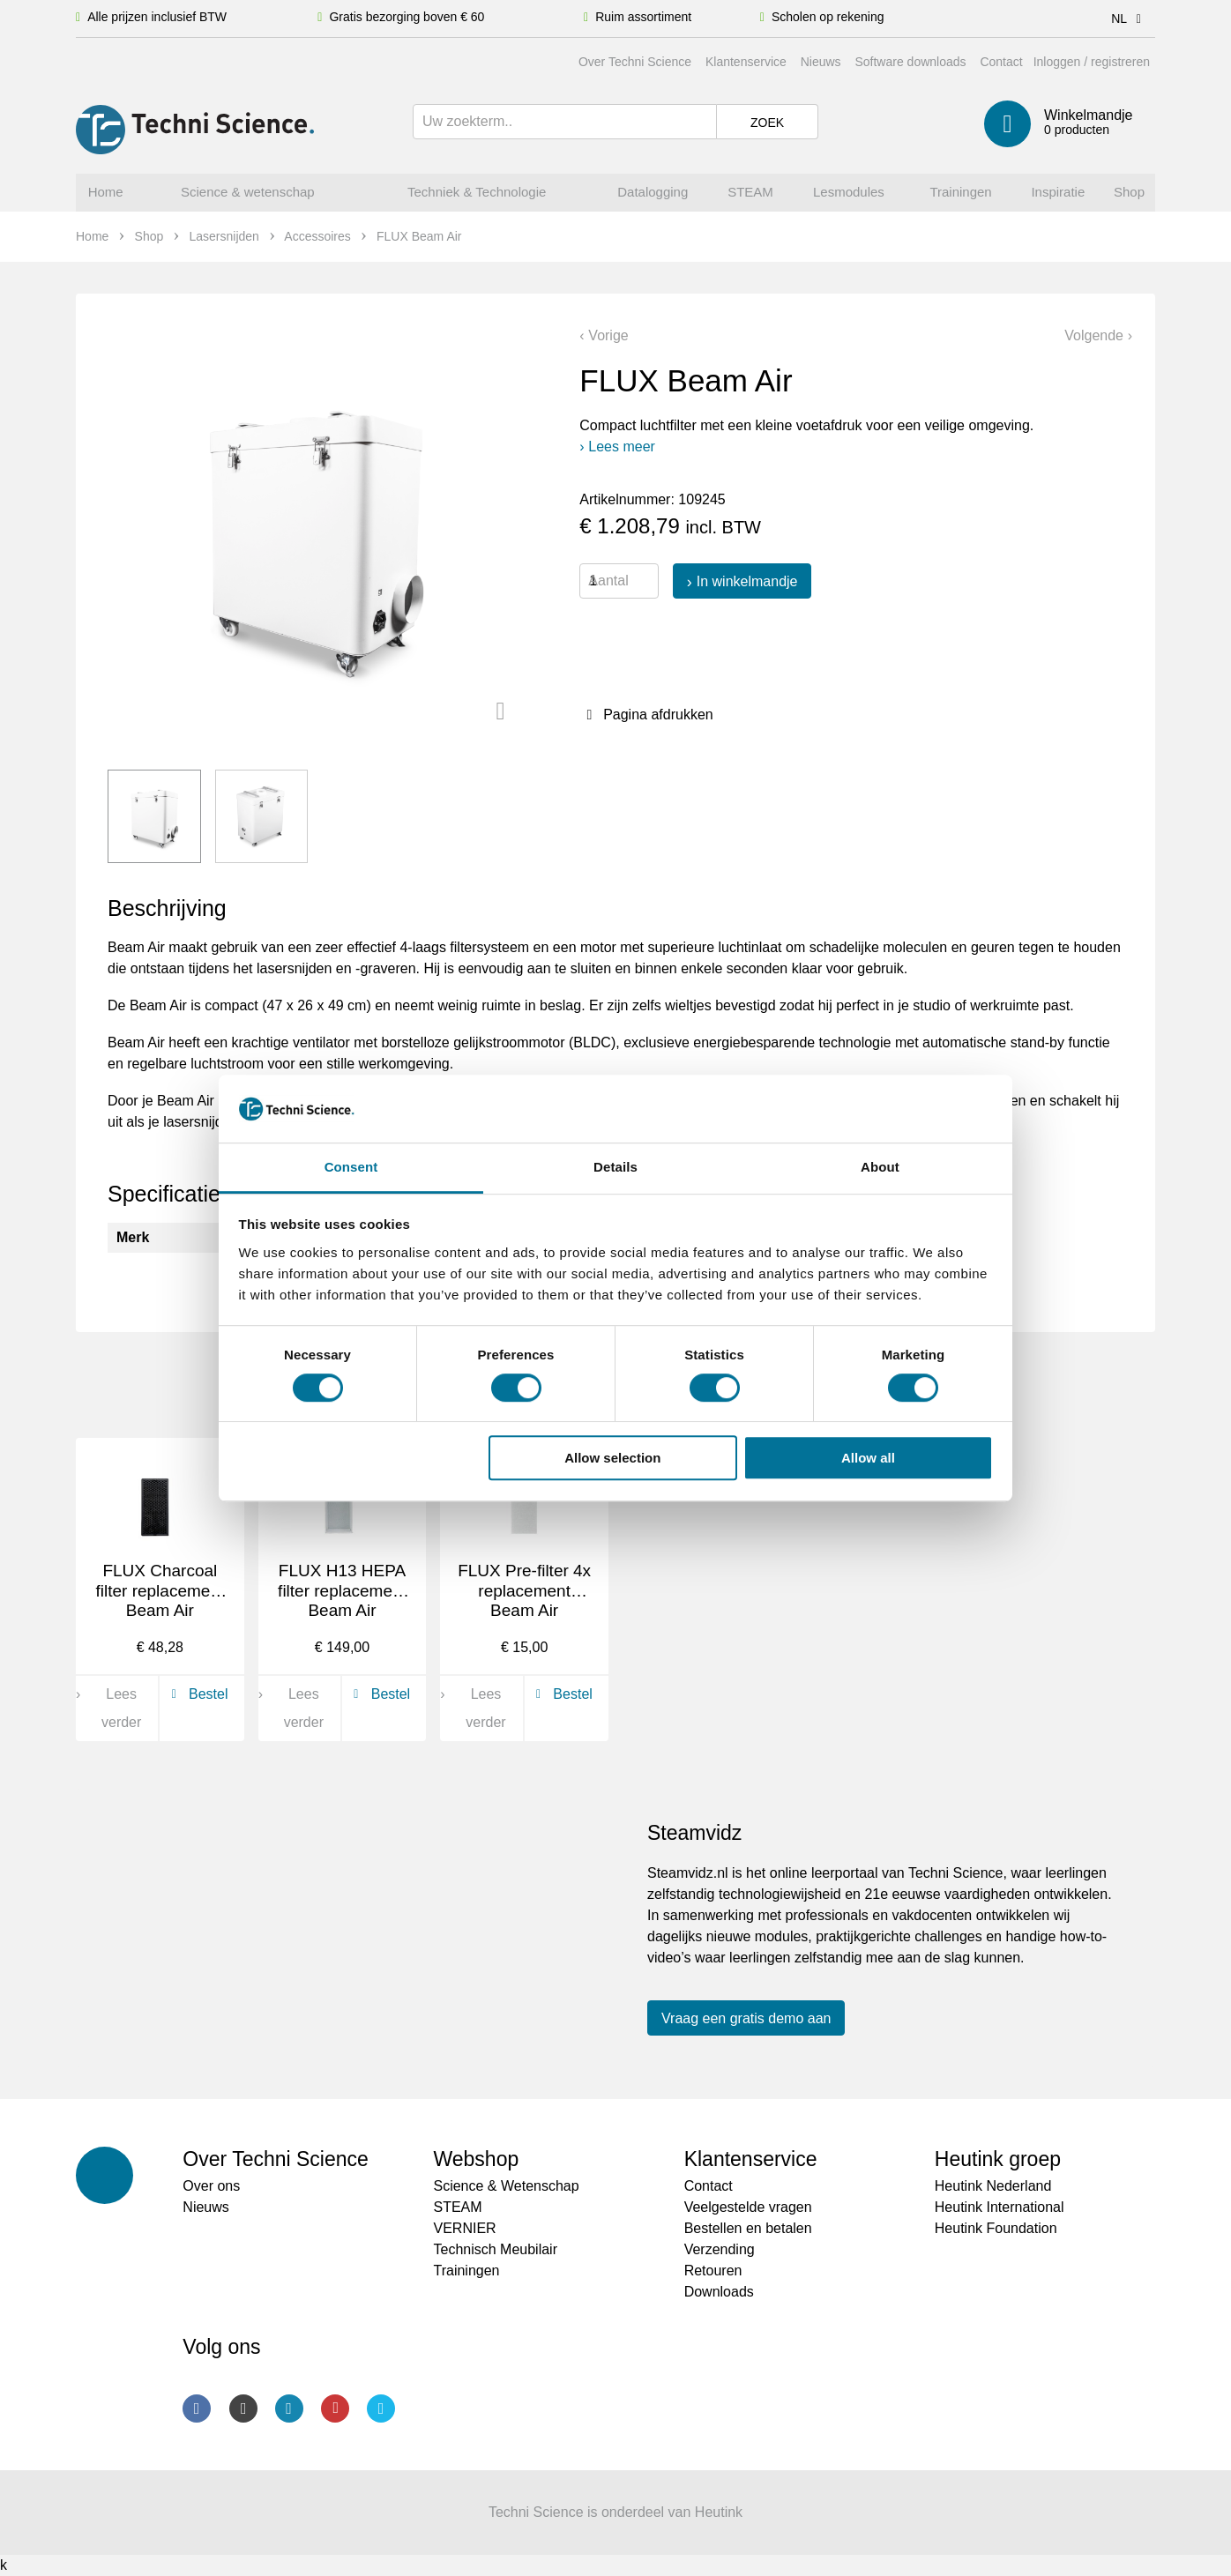  What do you see at coordinates (612, 1457) in the screenshot?
I see `Allow selection` at bounding box center [612, 1457].